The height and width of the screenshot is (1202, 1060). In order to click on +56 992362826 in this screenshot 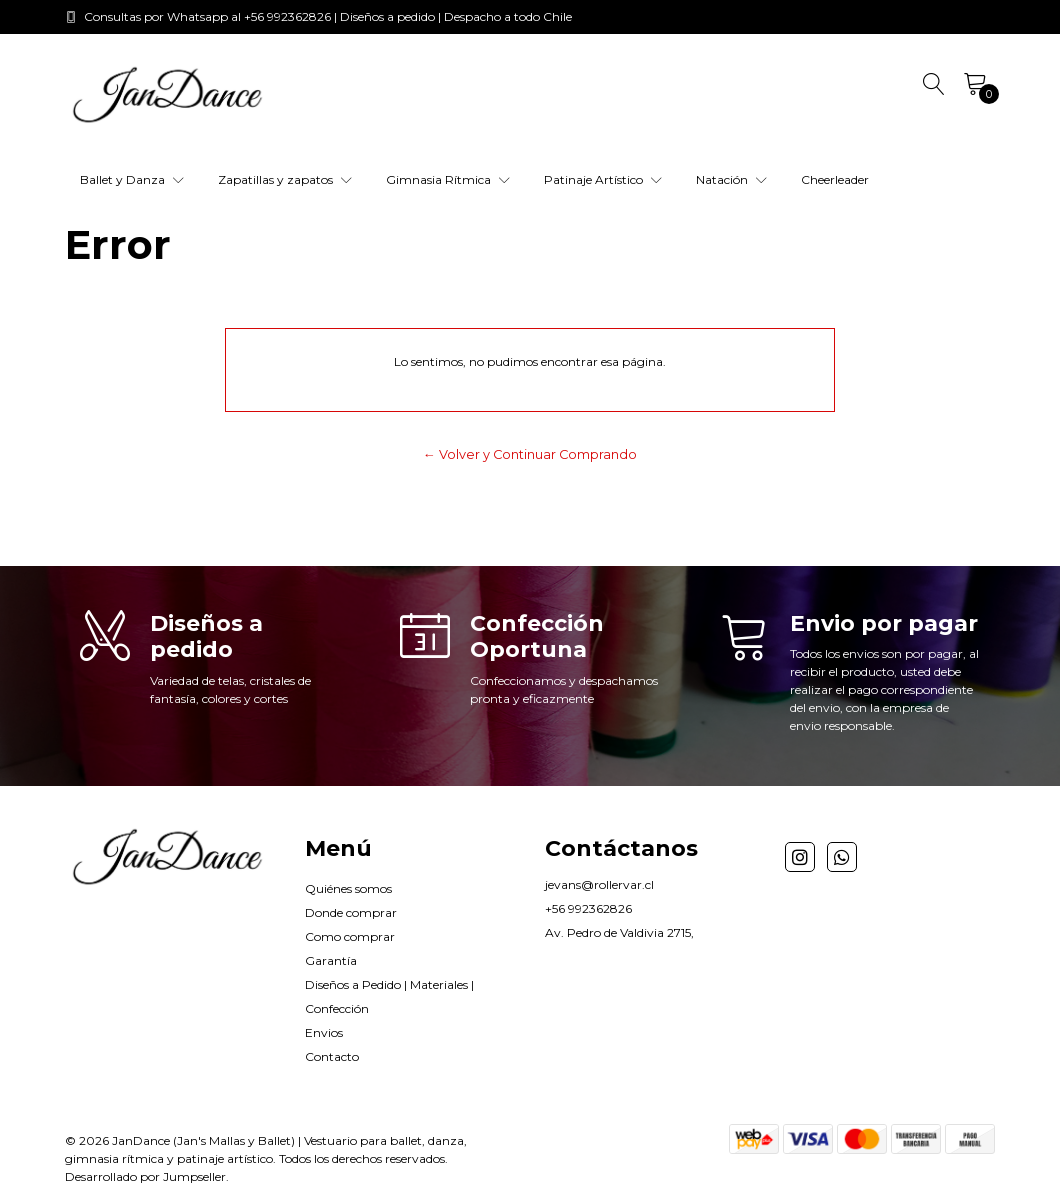, I will do `click(588, 908)`.